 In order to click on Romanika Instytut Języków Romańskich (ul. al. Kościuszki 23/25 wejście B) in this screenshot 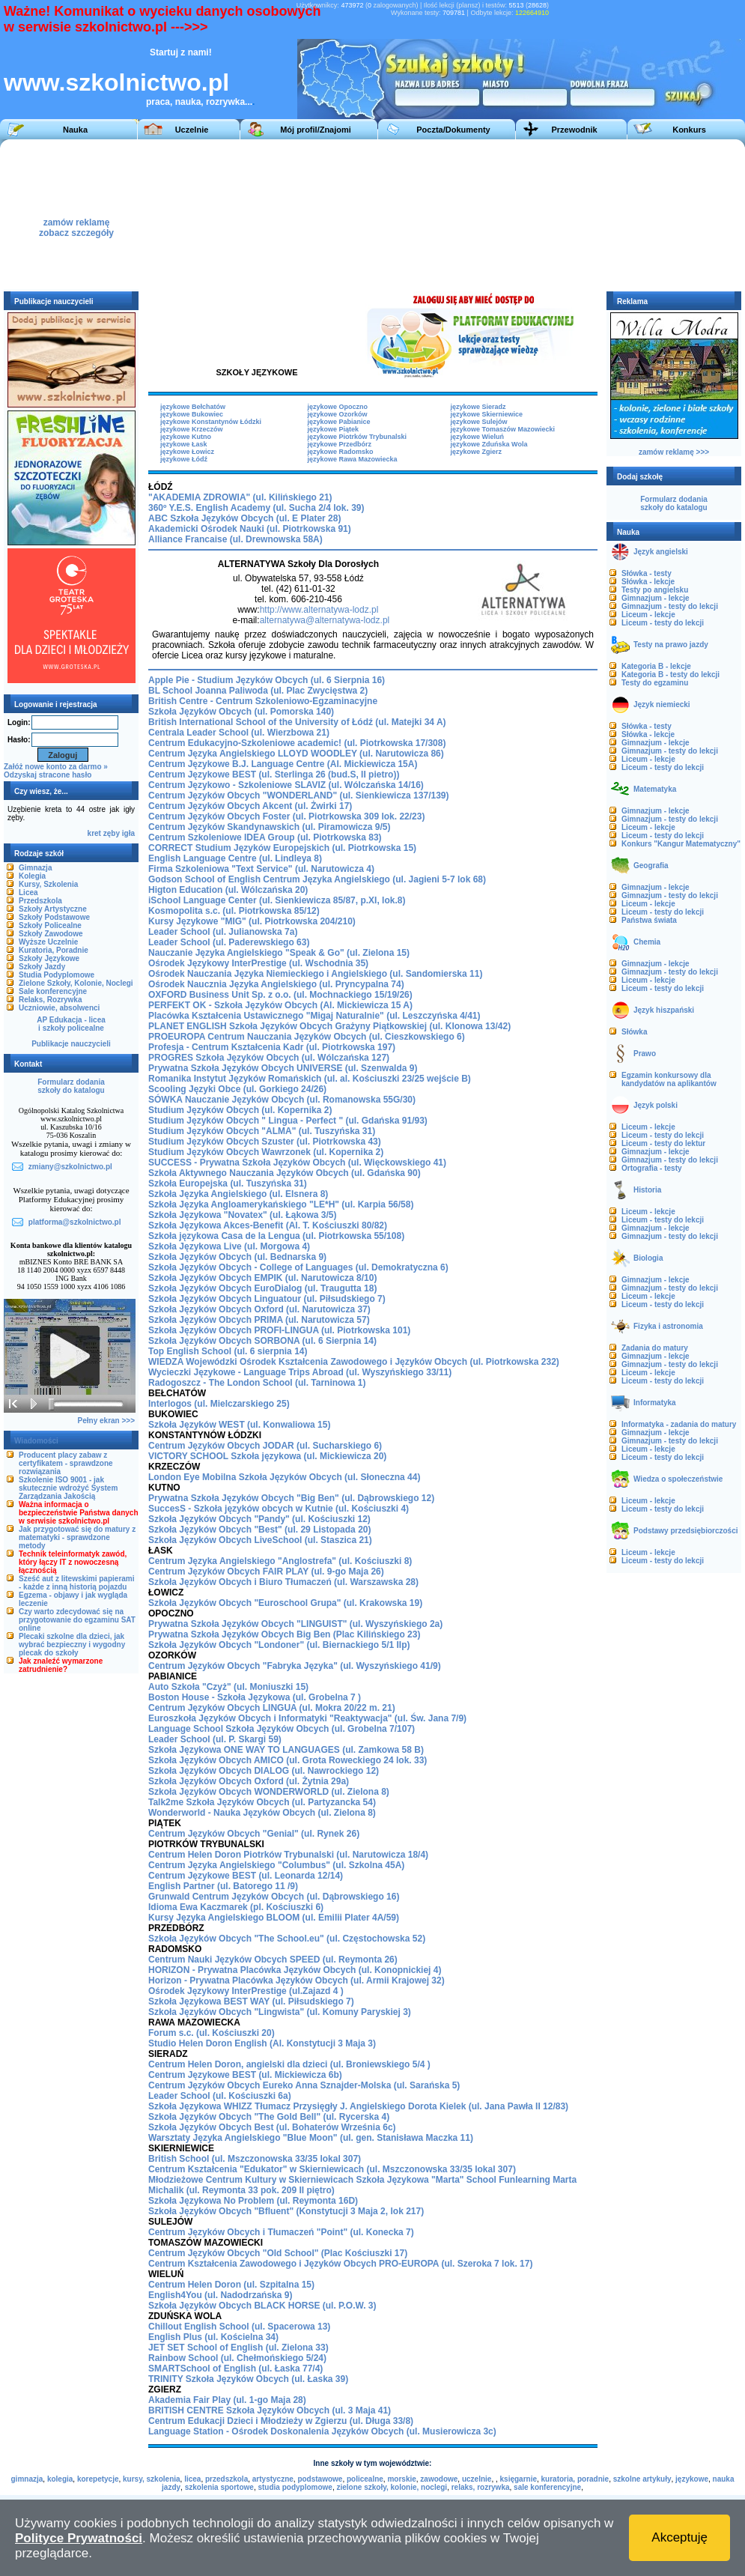, I will do `click(309, 1078)`.